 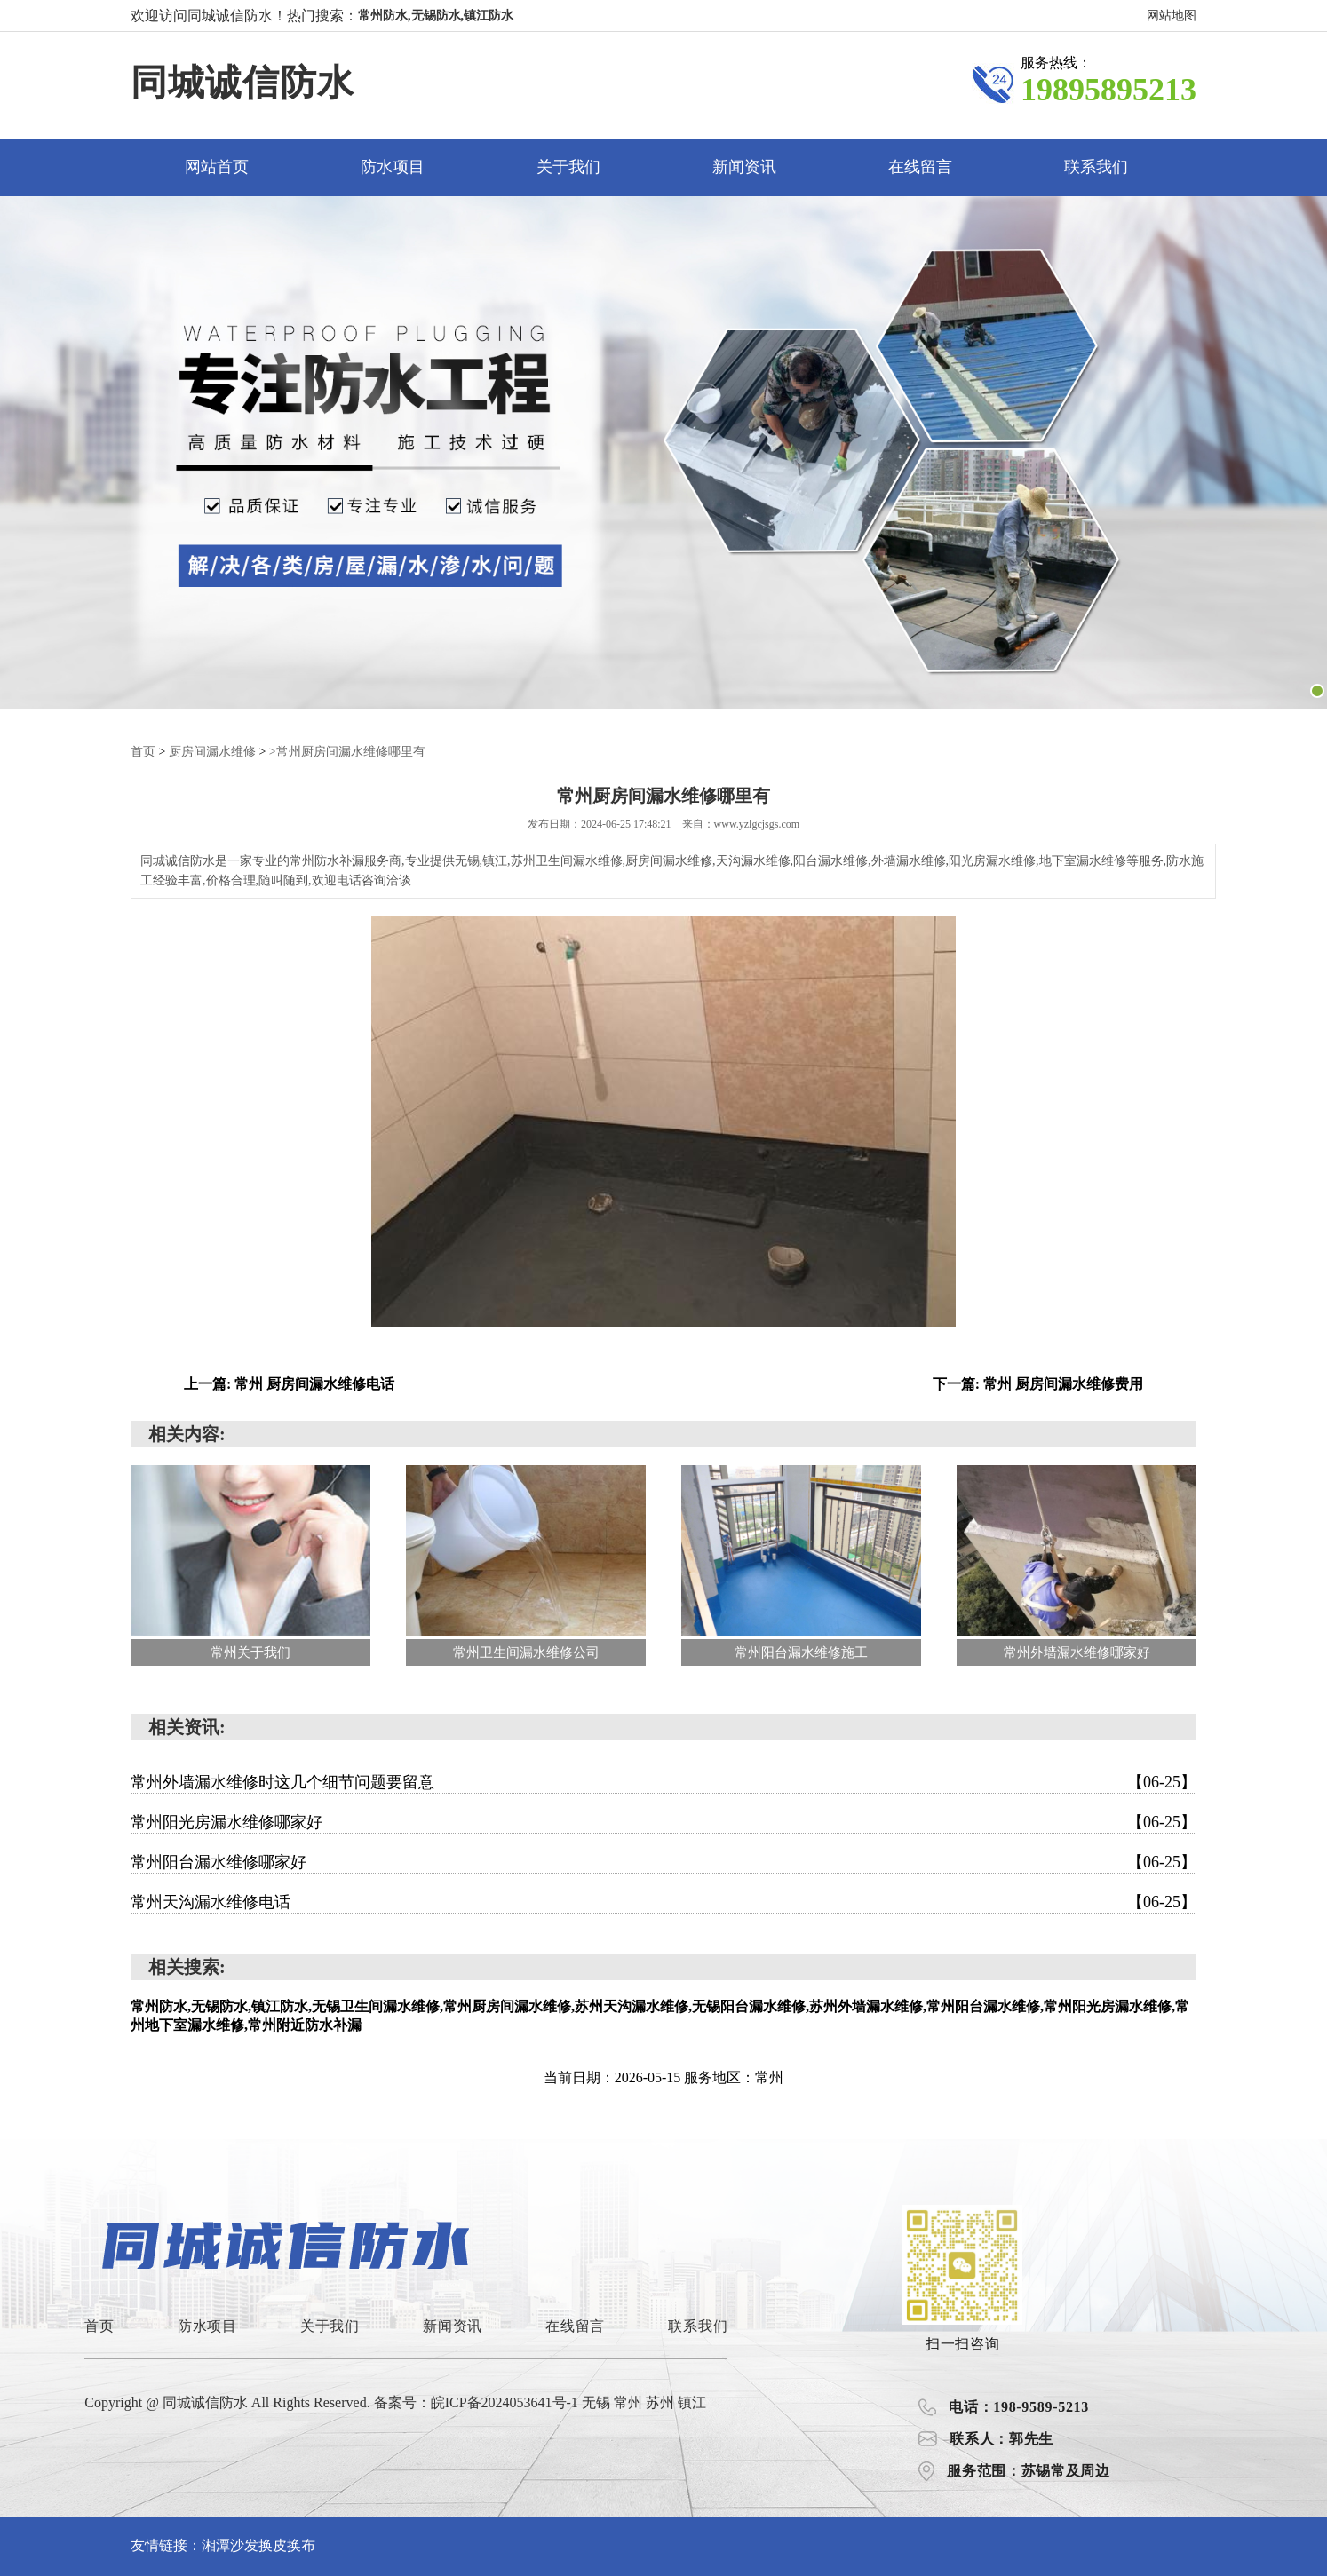 I want to click on 防水项目, so click(x=393, y=167).